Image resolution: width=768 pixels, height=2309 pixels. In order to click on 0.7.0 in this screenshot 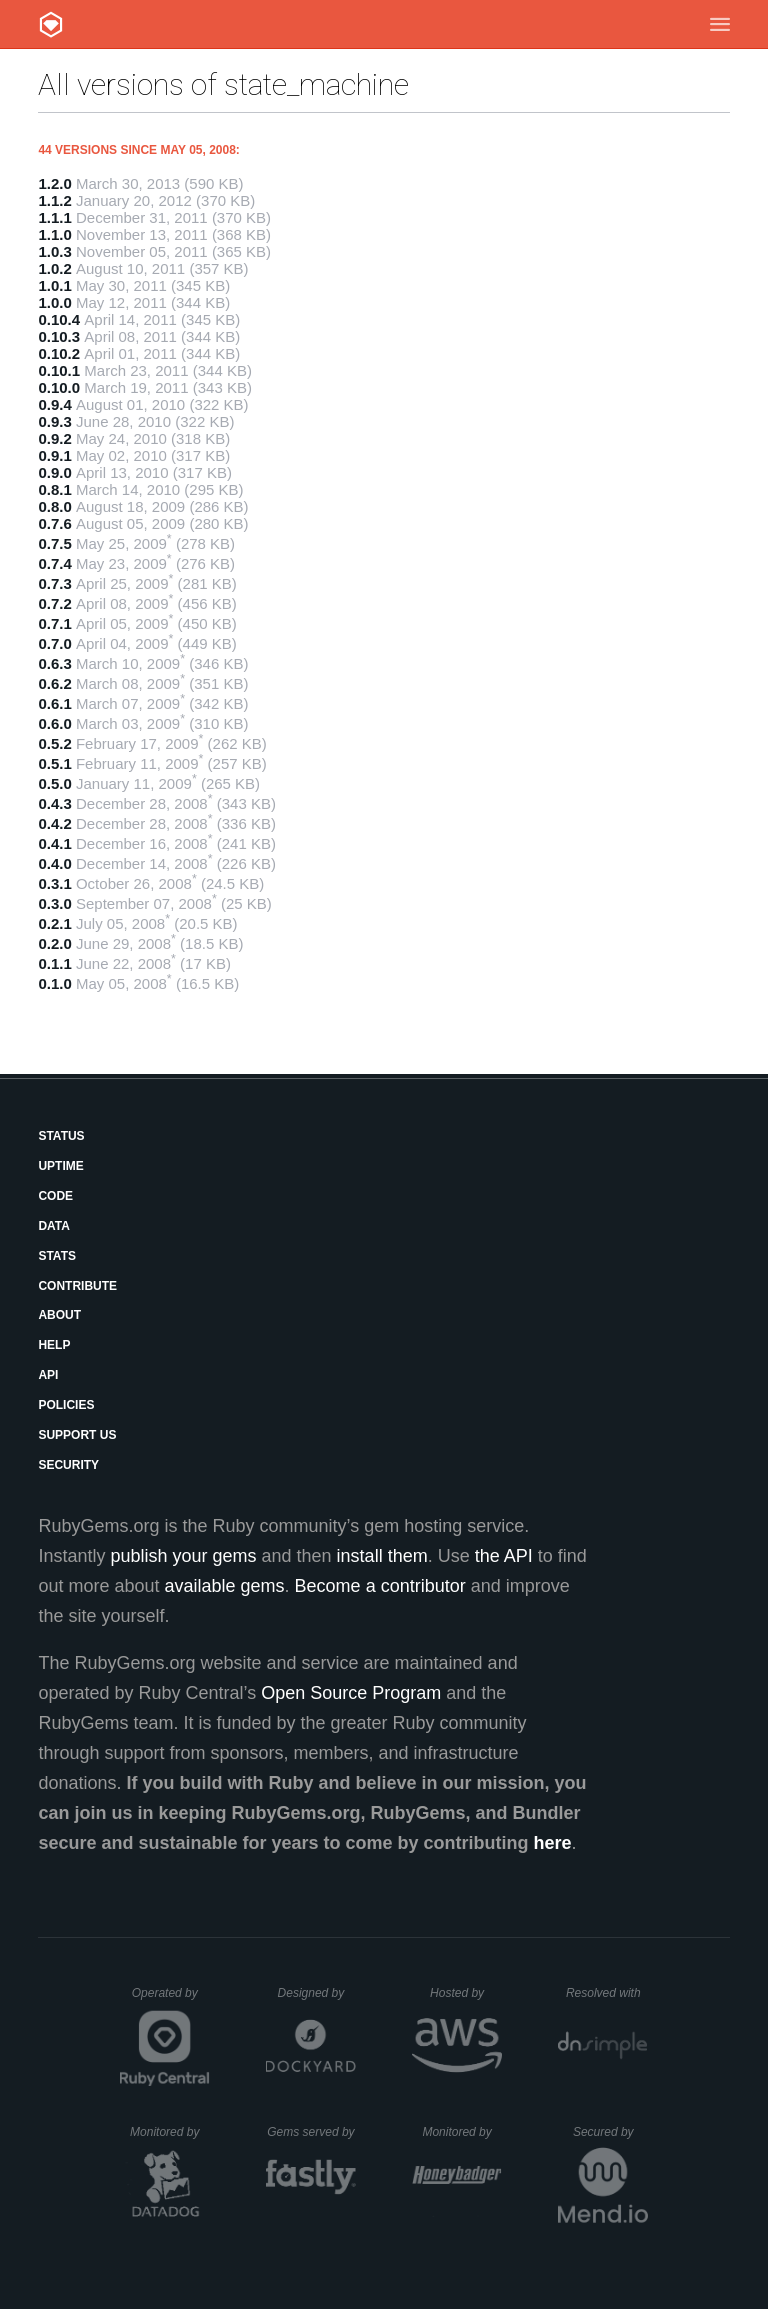, I will do `click(54, 643)`.